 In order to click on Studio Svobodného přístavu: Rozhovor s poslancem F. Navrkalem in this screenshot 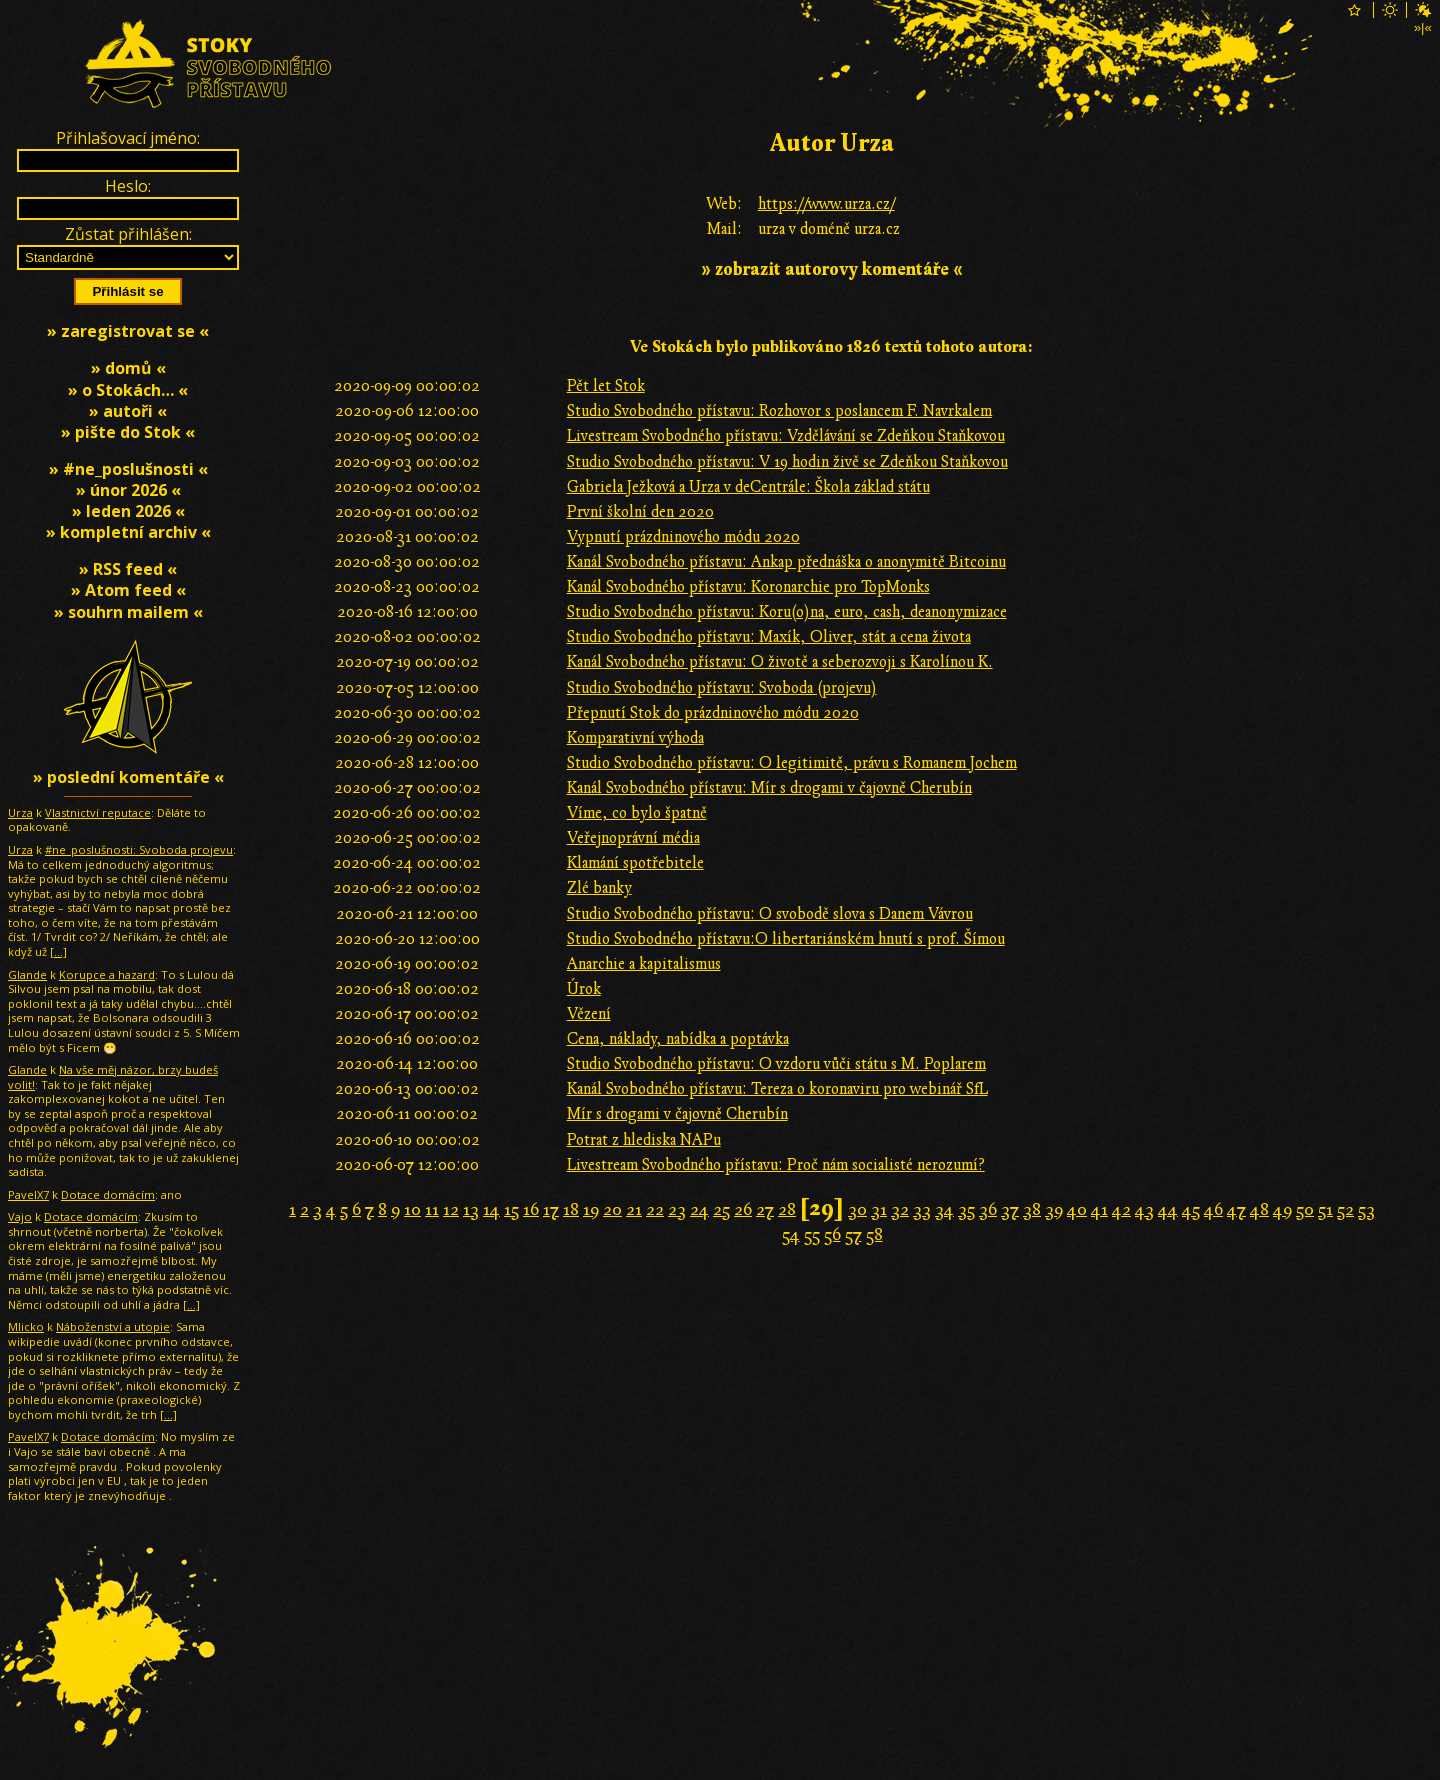, I will do `click(779, 411)`.